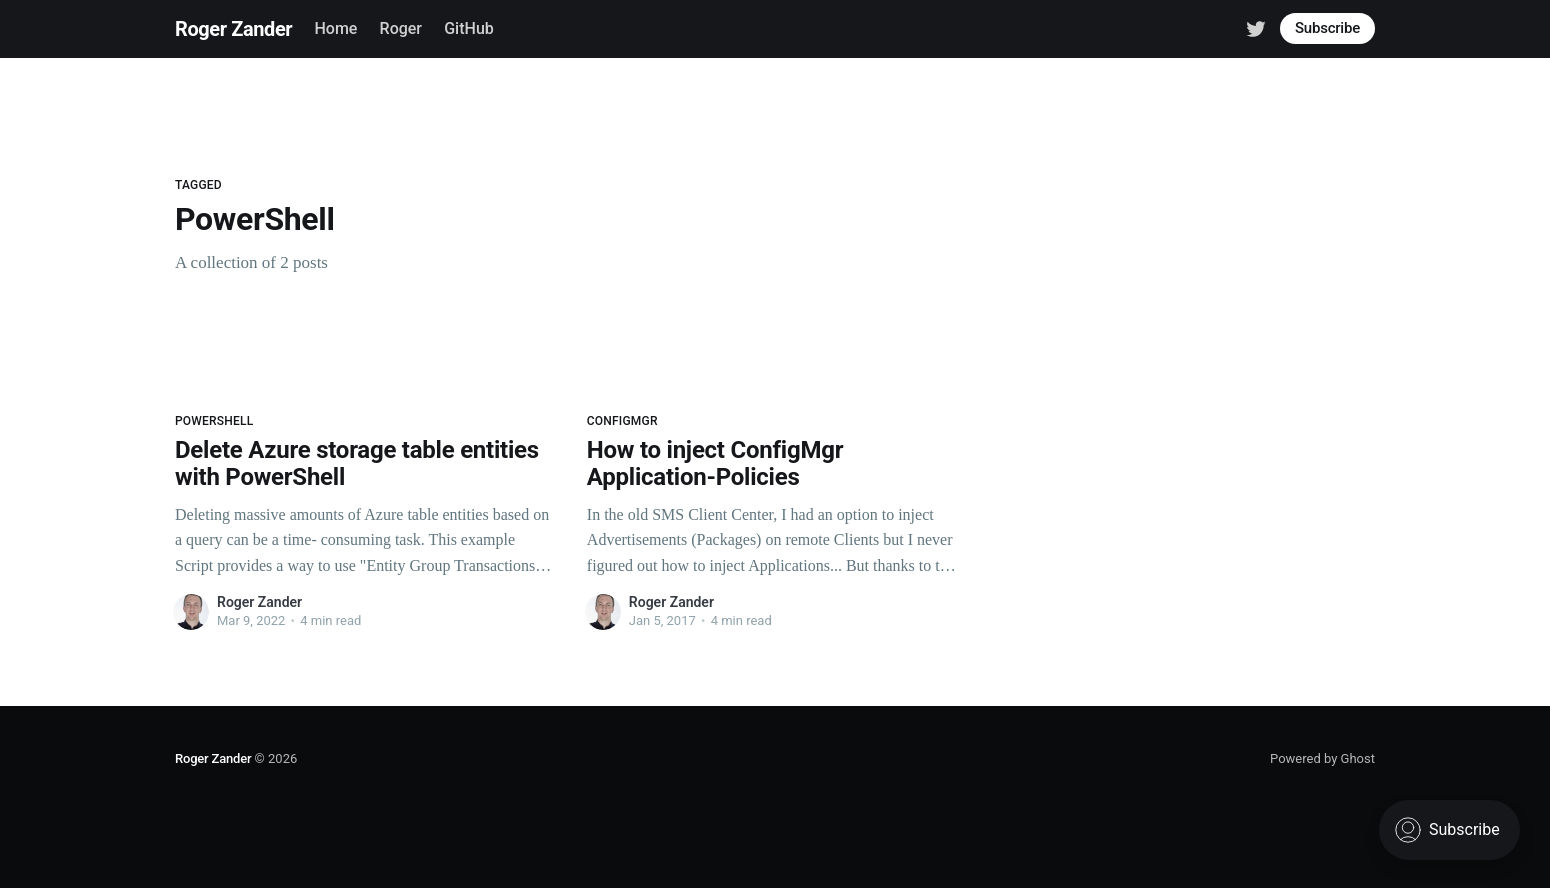 The image size is (1550, 888). Describe the element at coordinates (401, 28) in the screenshot. I see `Roger` at that location.